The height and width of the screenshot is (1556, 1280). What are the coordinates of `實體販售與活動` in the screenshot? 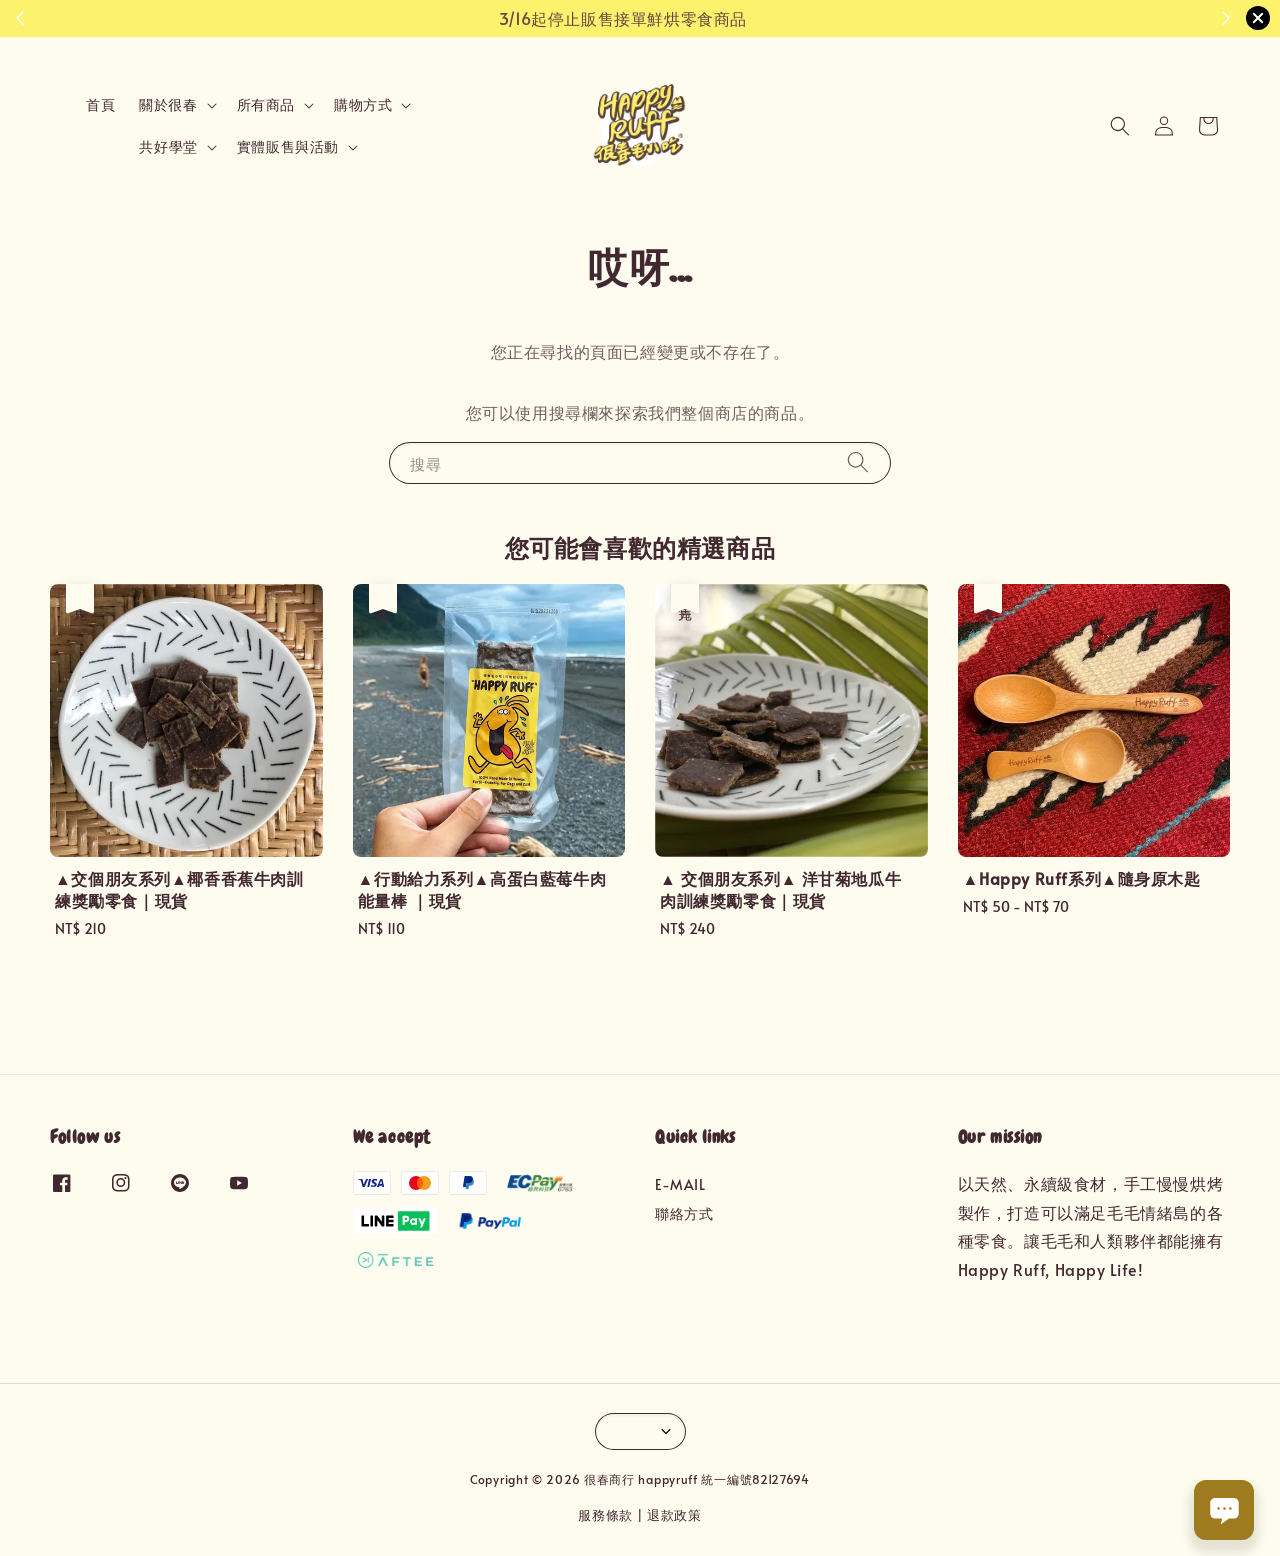 It's located at (288, 147).